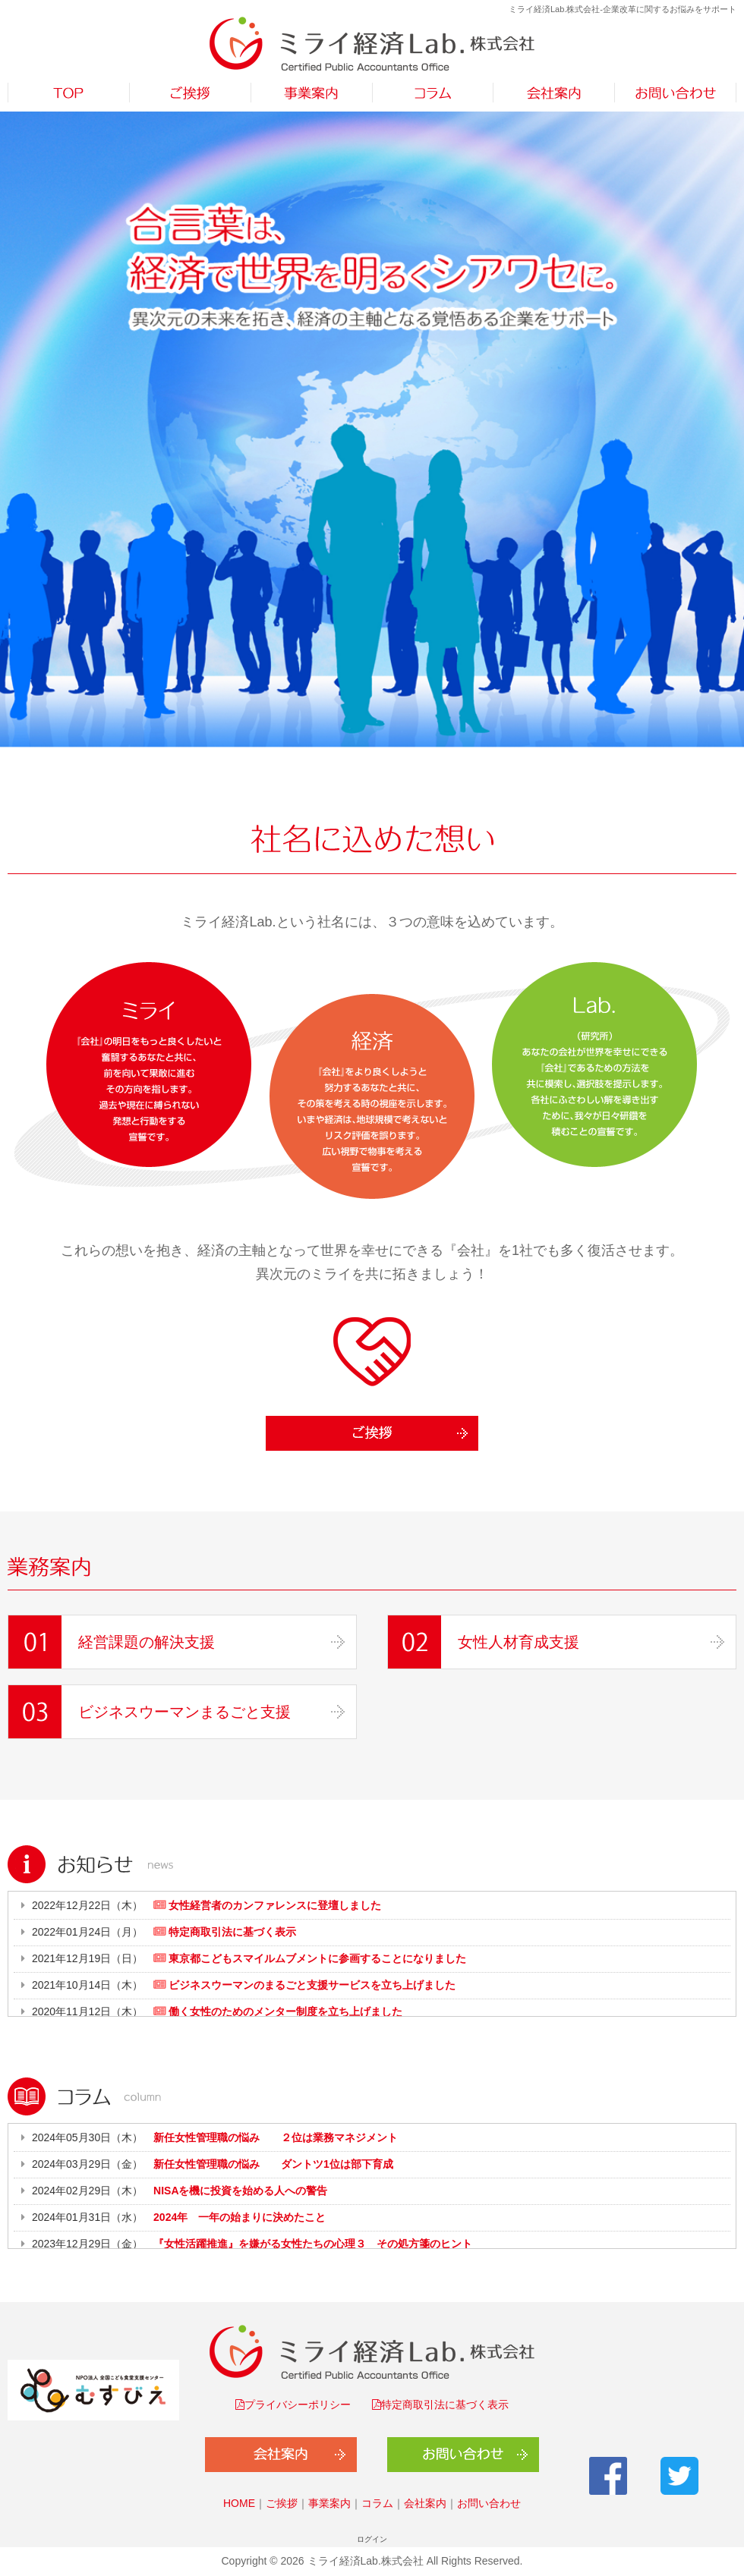  I want to click on 経営課題の解決支援, so click(146, 1642).